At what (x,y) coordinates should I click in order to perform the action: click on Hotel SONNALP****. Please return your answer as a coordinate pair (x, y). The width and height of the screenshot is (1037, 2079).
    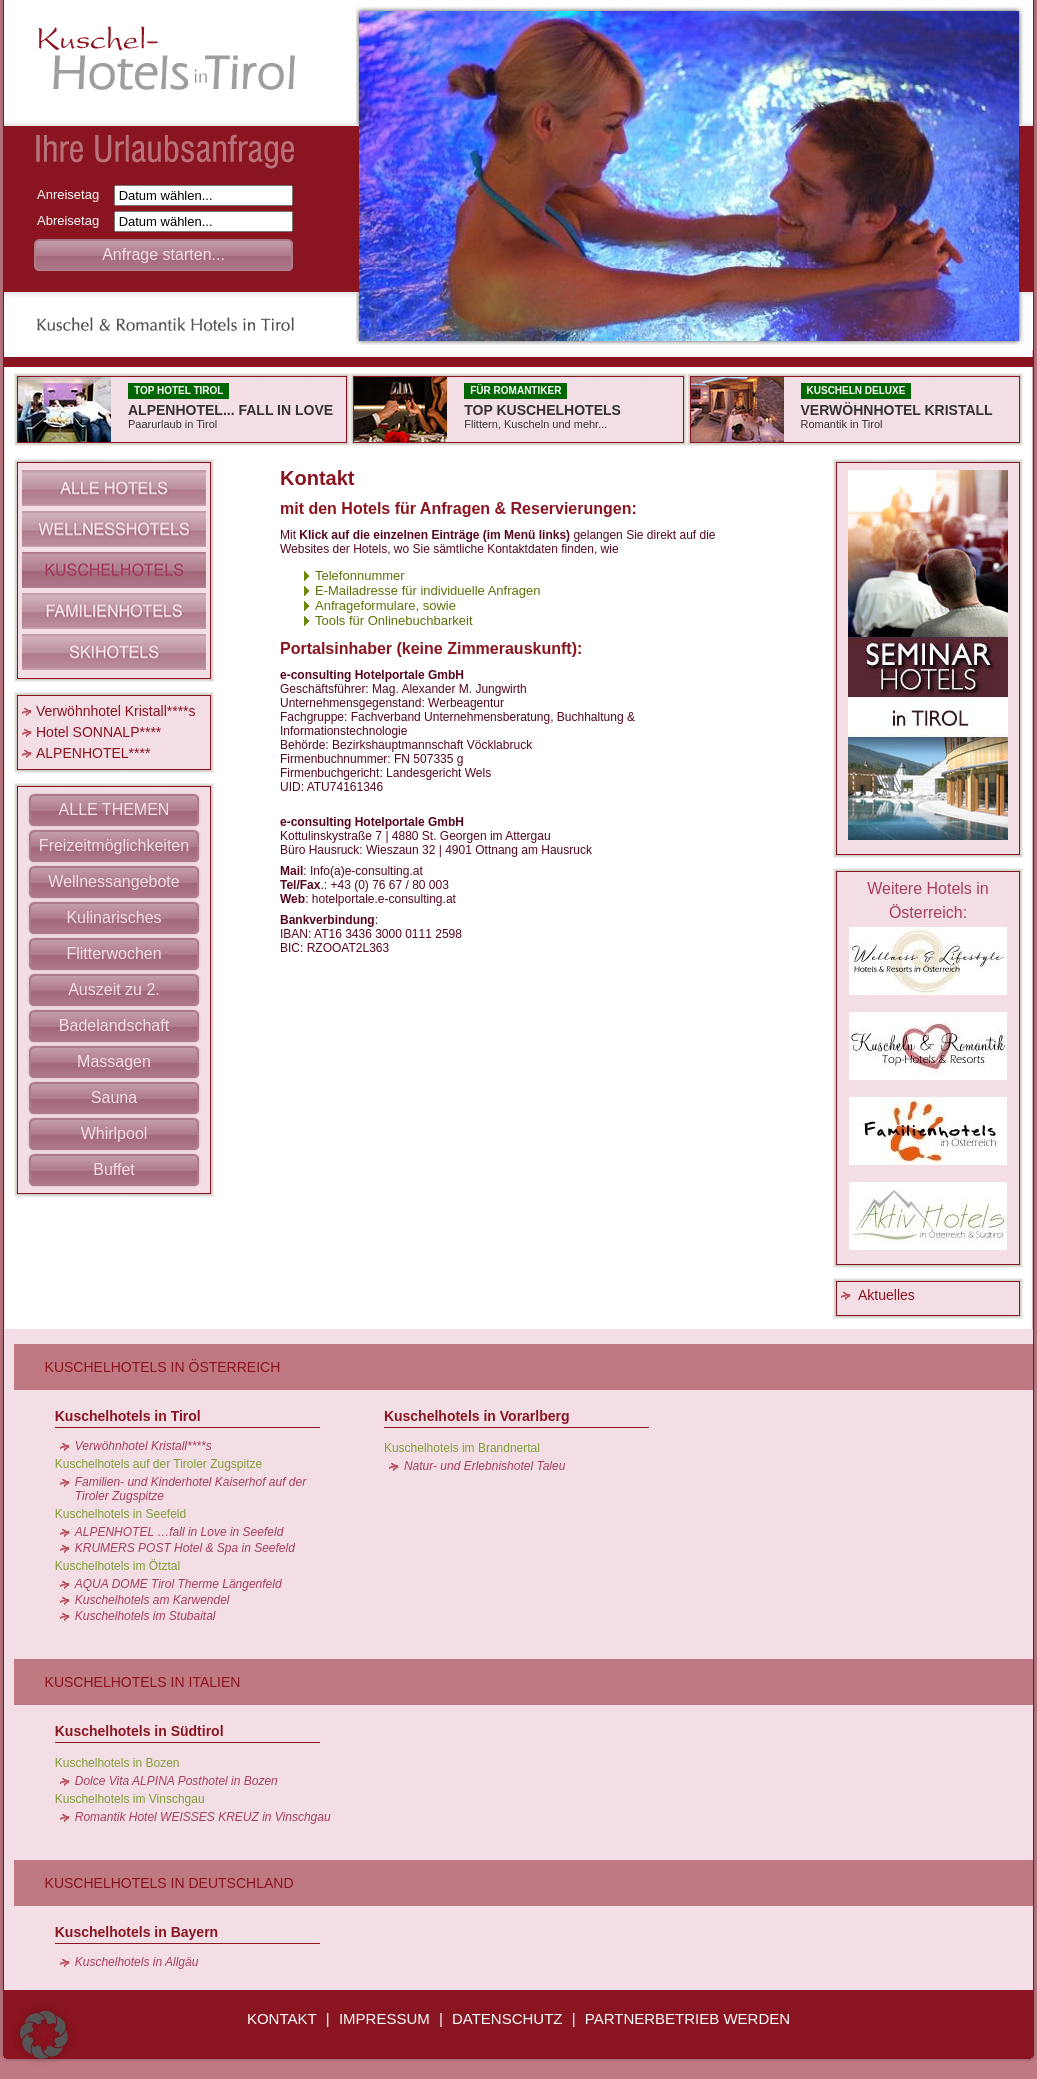
    Looking at the image, I should click on (98, 732).